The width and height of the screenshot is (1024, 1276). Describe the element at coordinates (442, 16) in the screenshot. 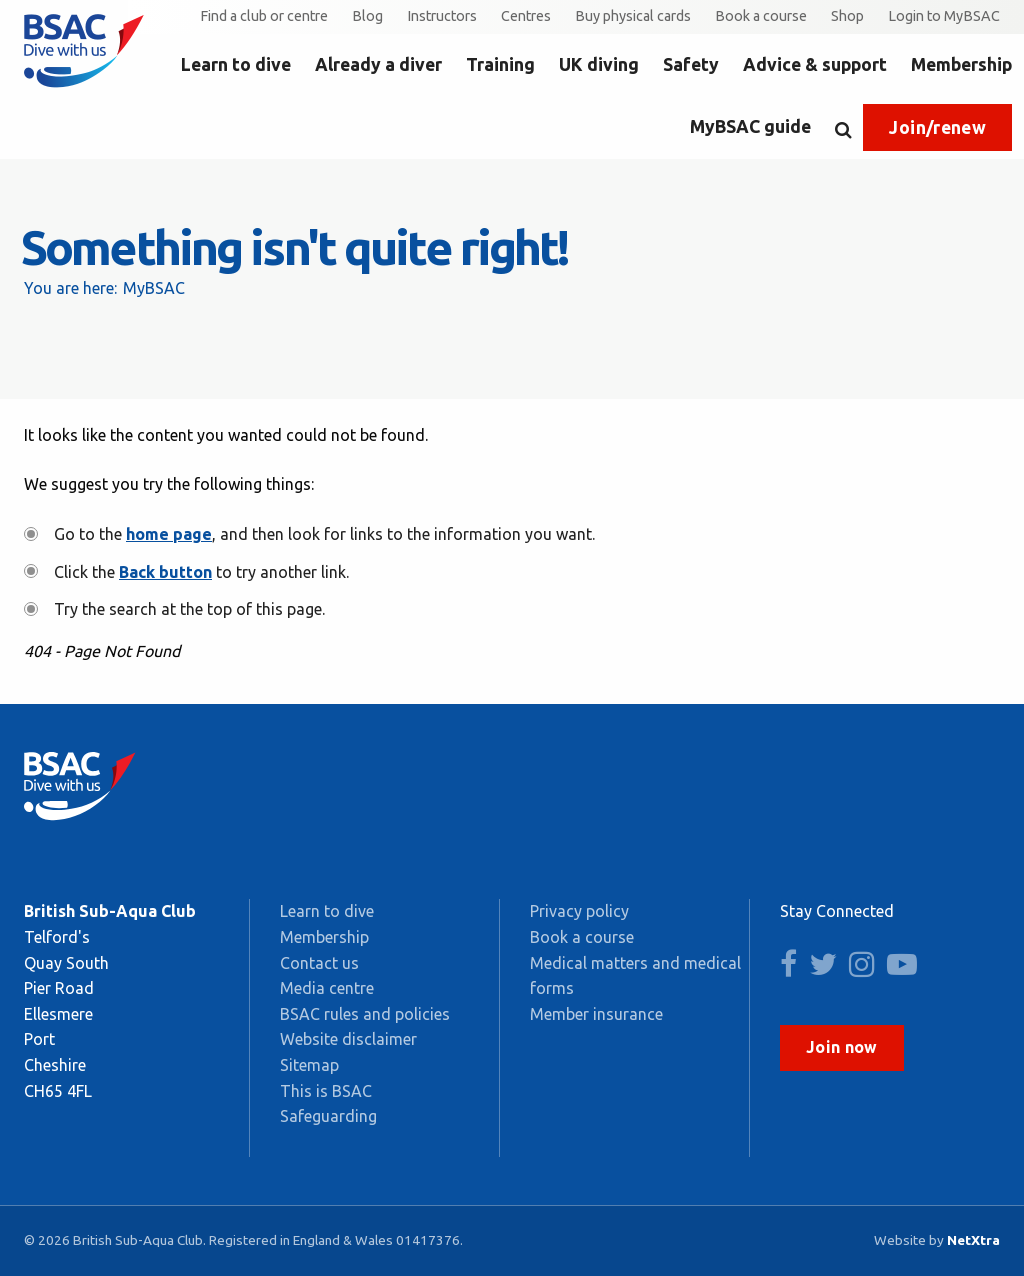

I see `Instructors` at that location.